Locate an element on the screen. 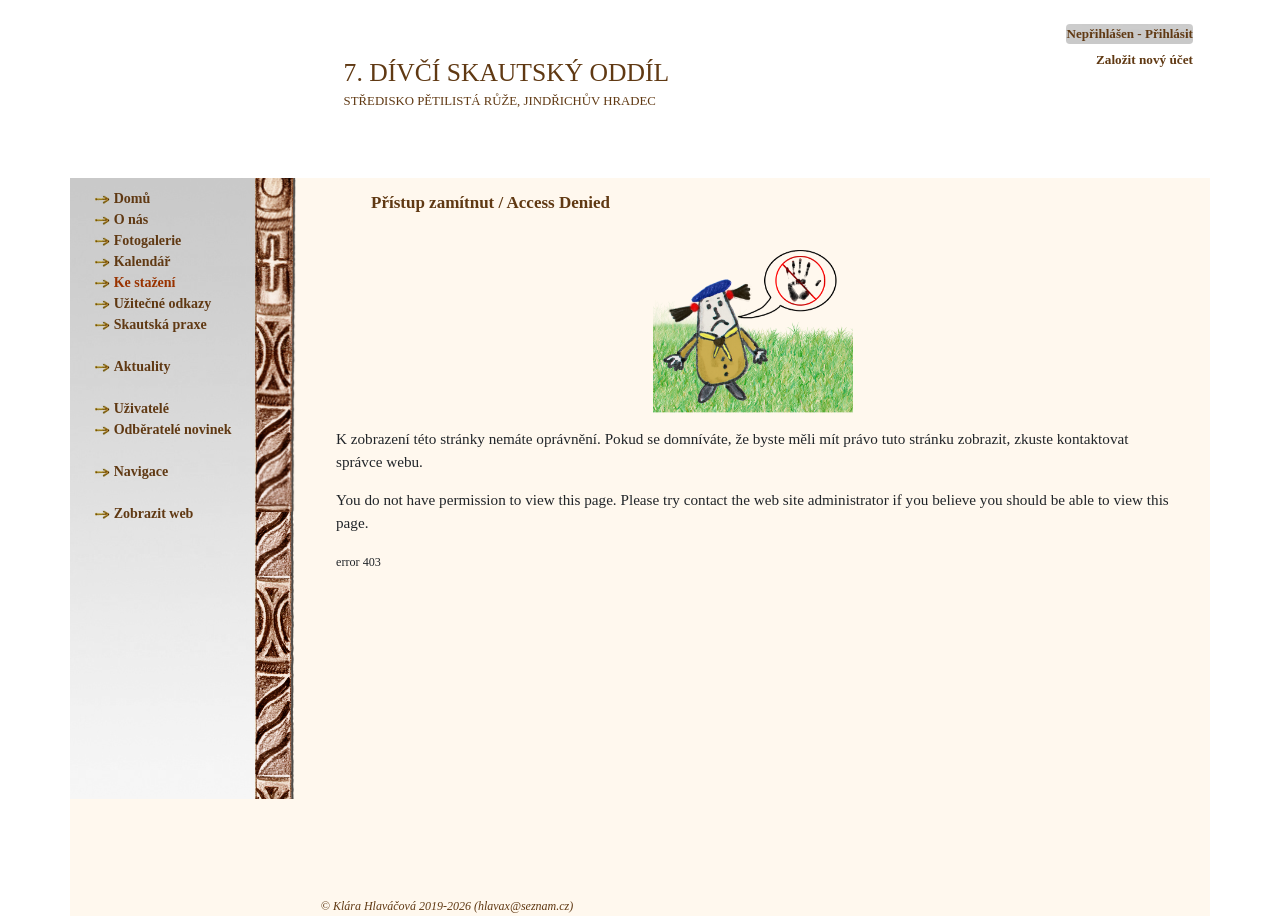 This screenshot has width=1280, height=916. Skautská praxe is located at coordinates (160, 324).